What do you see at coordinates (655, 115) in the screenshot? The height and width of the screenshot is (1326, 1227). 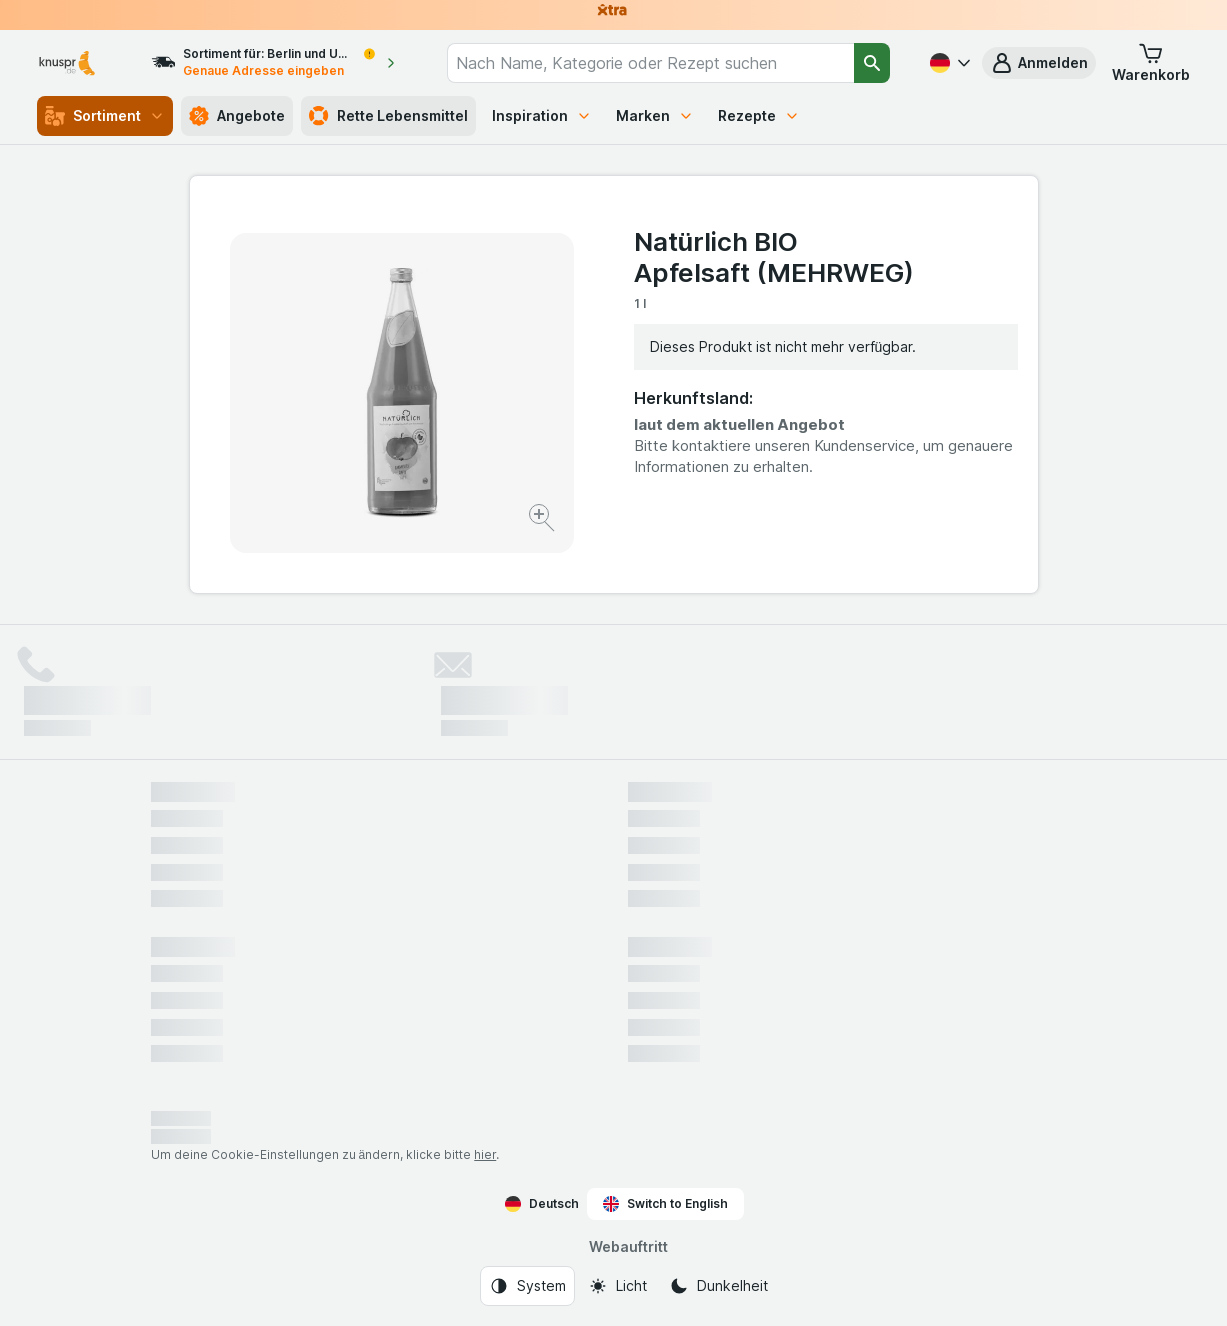 I see `Marken` at bounding box center [655, 115].